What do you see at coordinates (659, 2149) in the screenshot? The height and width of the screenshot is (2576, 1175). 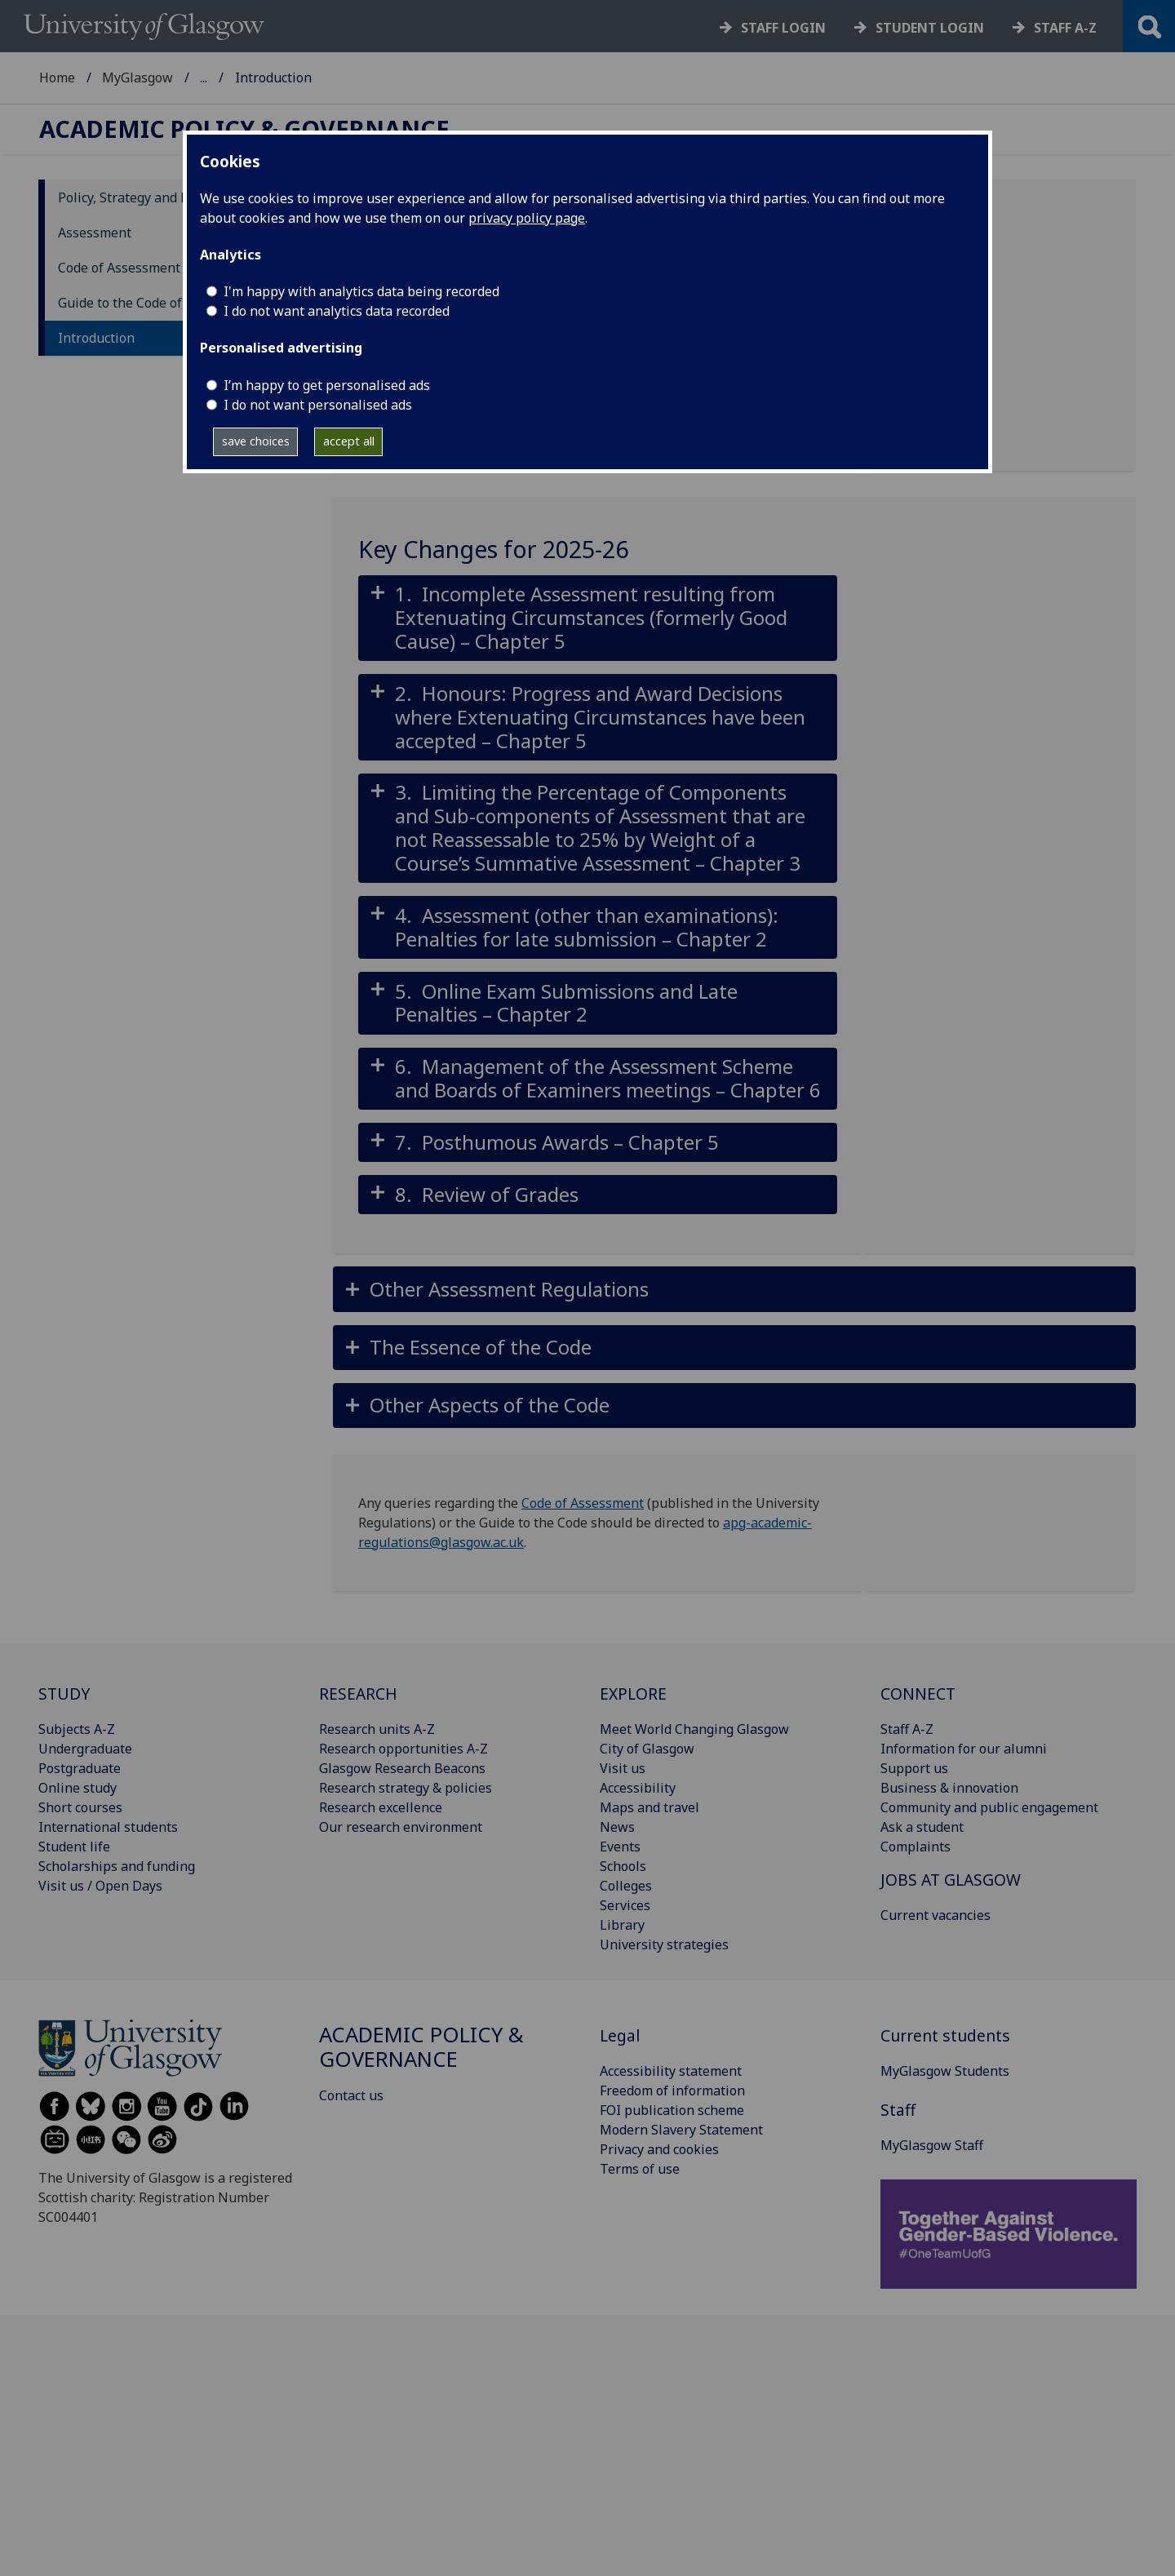 I see `Privacy and cookies` at bounding box center [659, 2149].